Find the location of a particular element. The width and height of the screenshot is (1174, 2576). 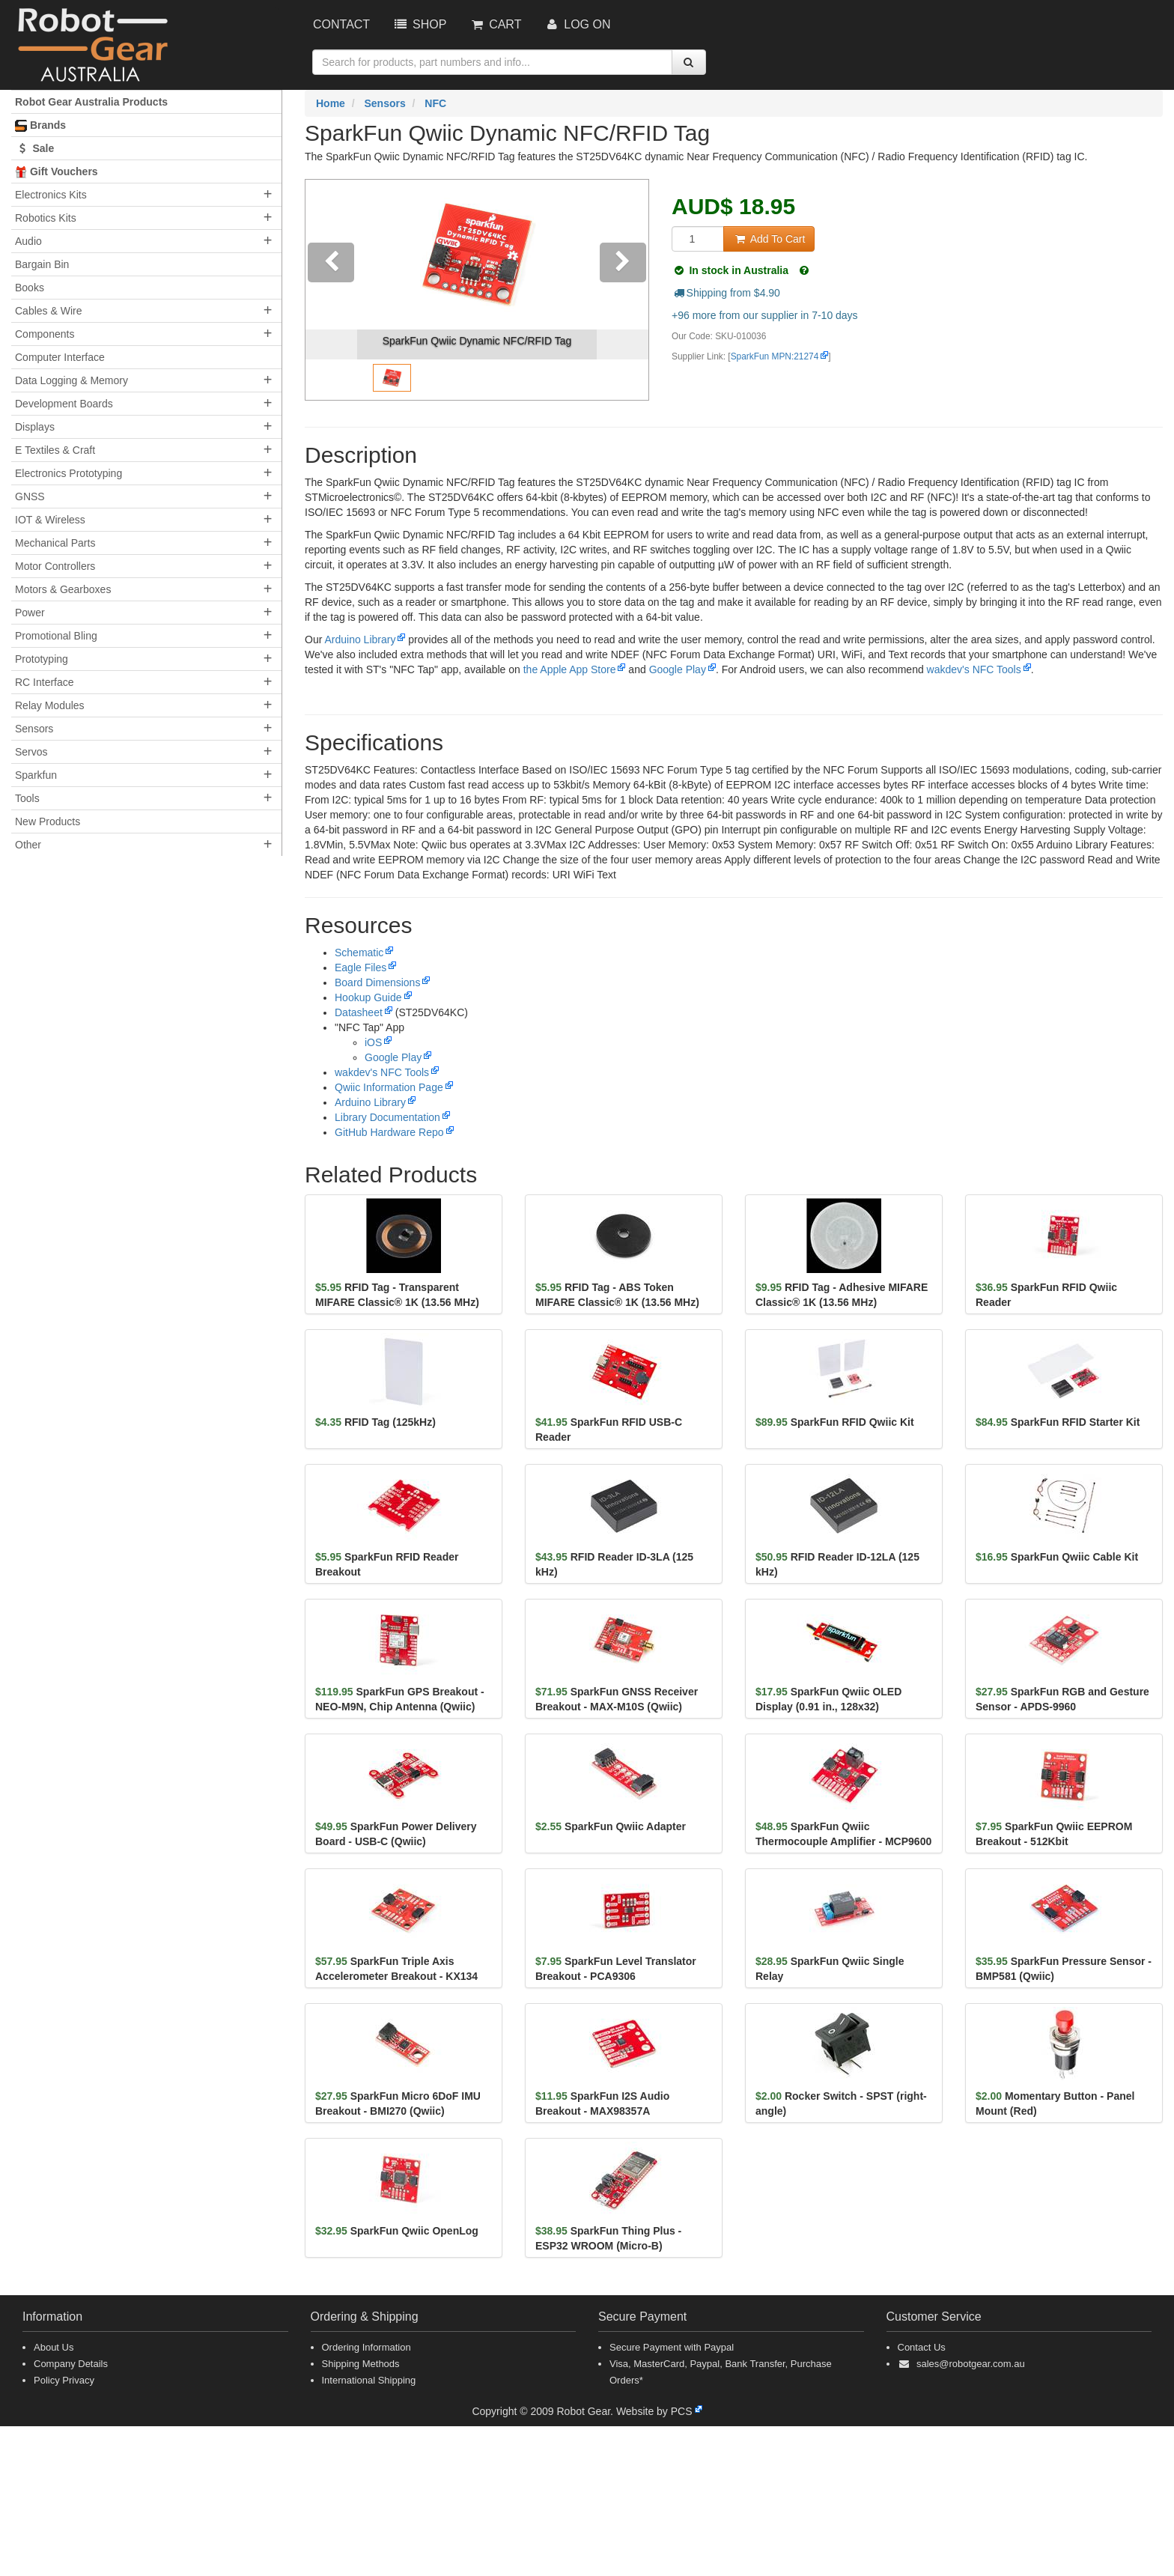

Power is located at coordinates (30, 613).